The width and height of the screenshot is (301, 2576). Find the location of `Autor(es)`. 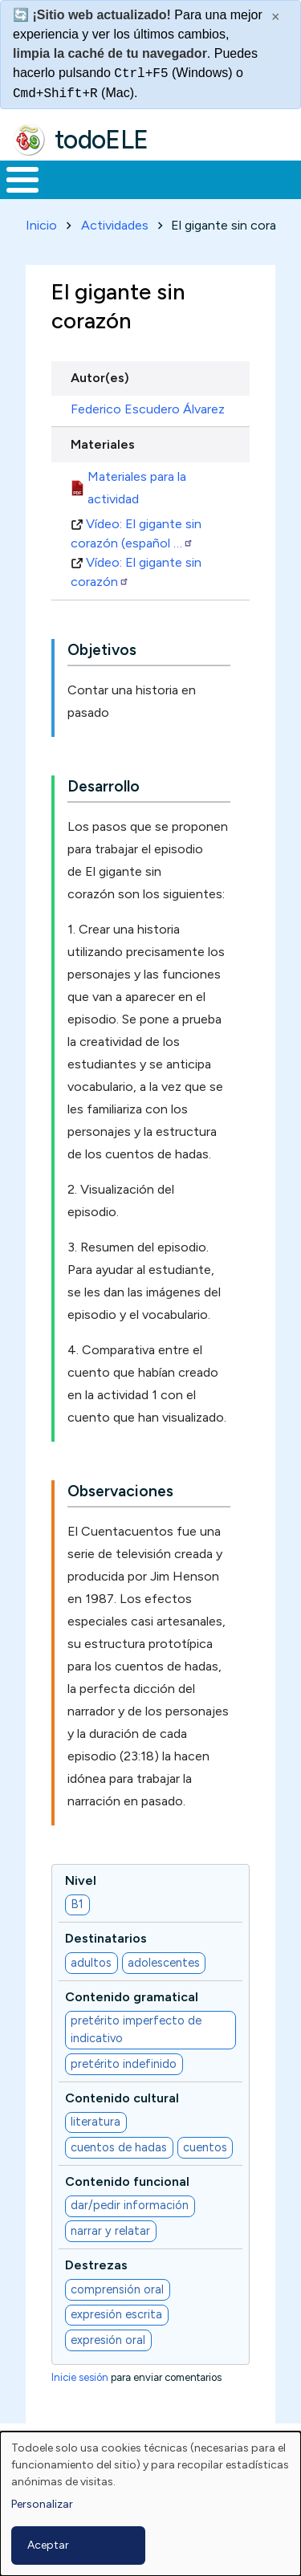

Autor(es) is located at coordinates (100, 377).